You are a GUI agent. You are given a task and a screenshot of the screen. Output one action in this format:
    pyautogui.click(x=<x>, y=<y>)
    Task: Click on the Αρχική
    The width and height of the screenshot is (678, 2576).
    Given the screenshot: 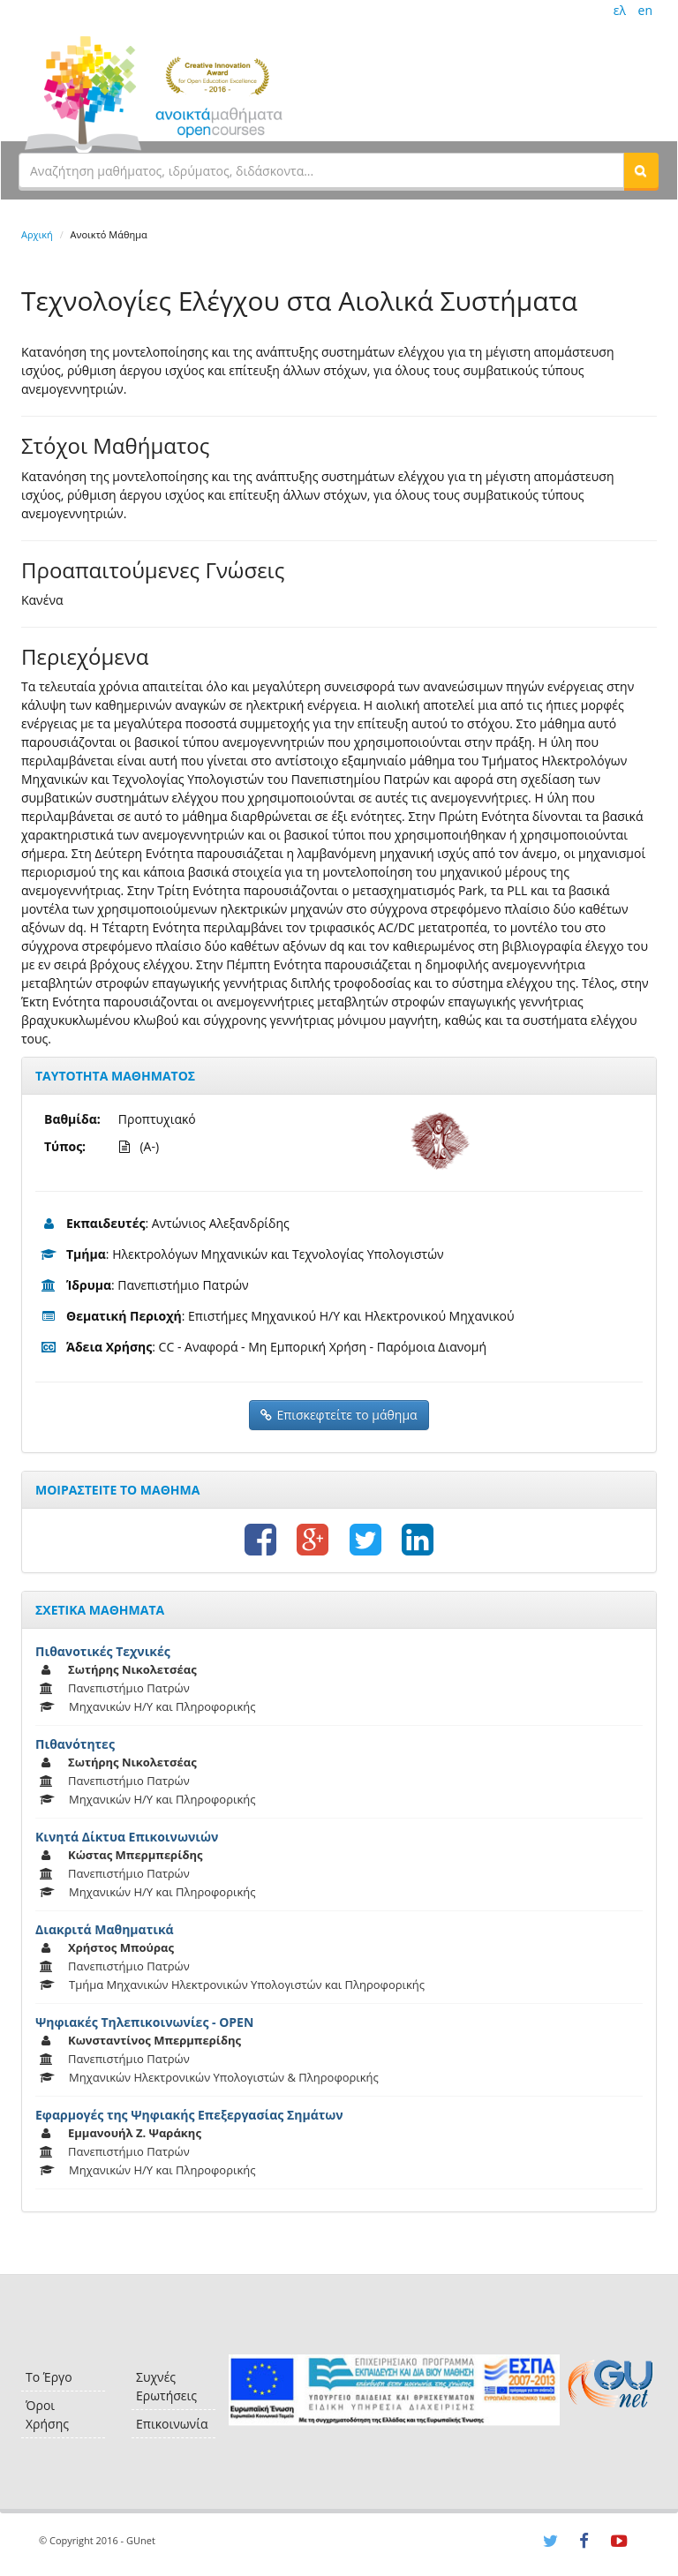 What is the action you would take?
    pyautogui.click(x=37, y=234)
    